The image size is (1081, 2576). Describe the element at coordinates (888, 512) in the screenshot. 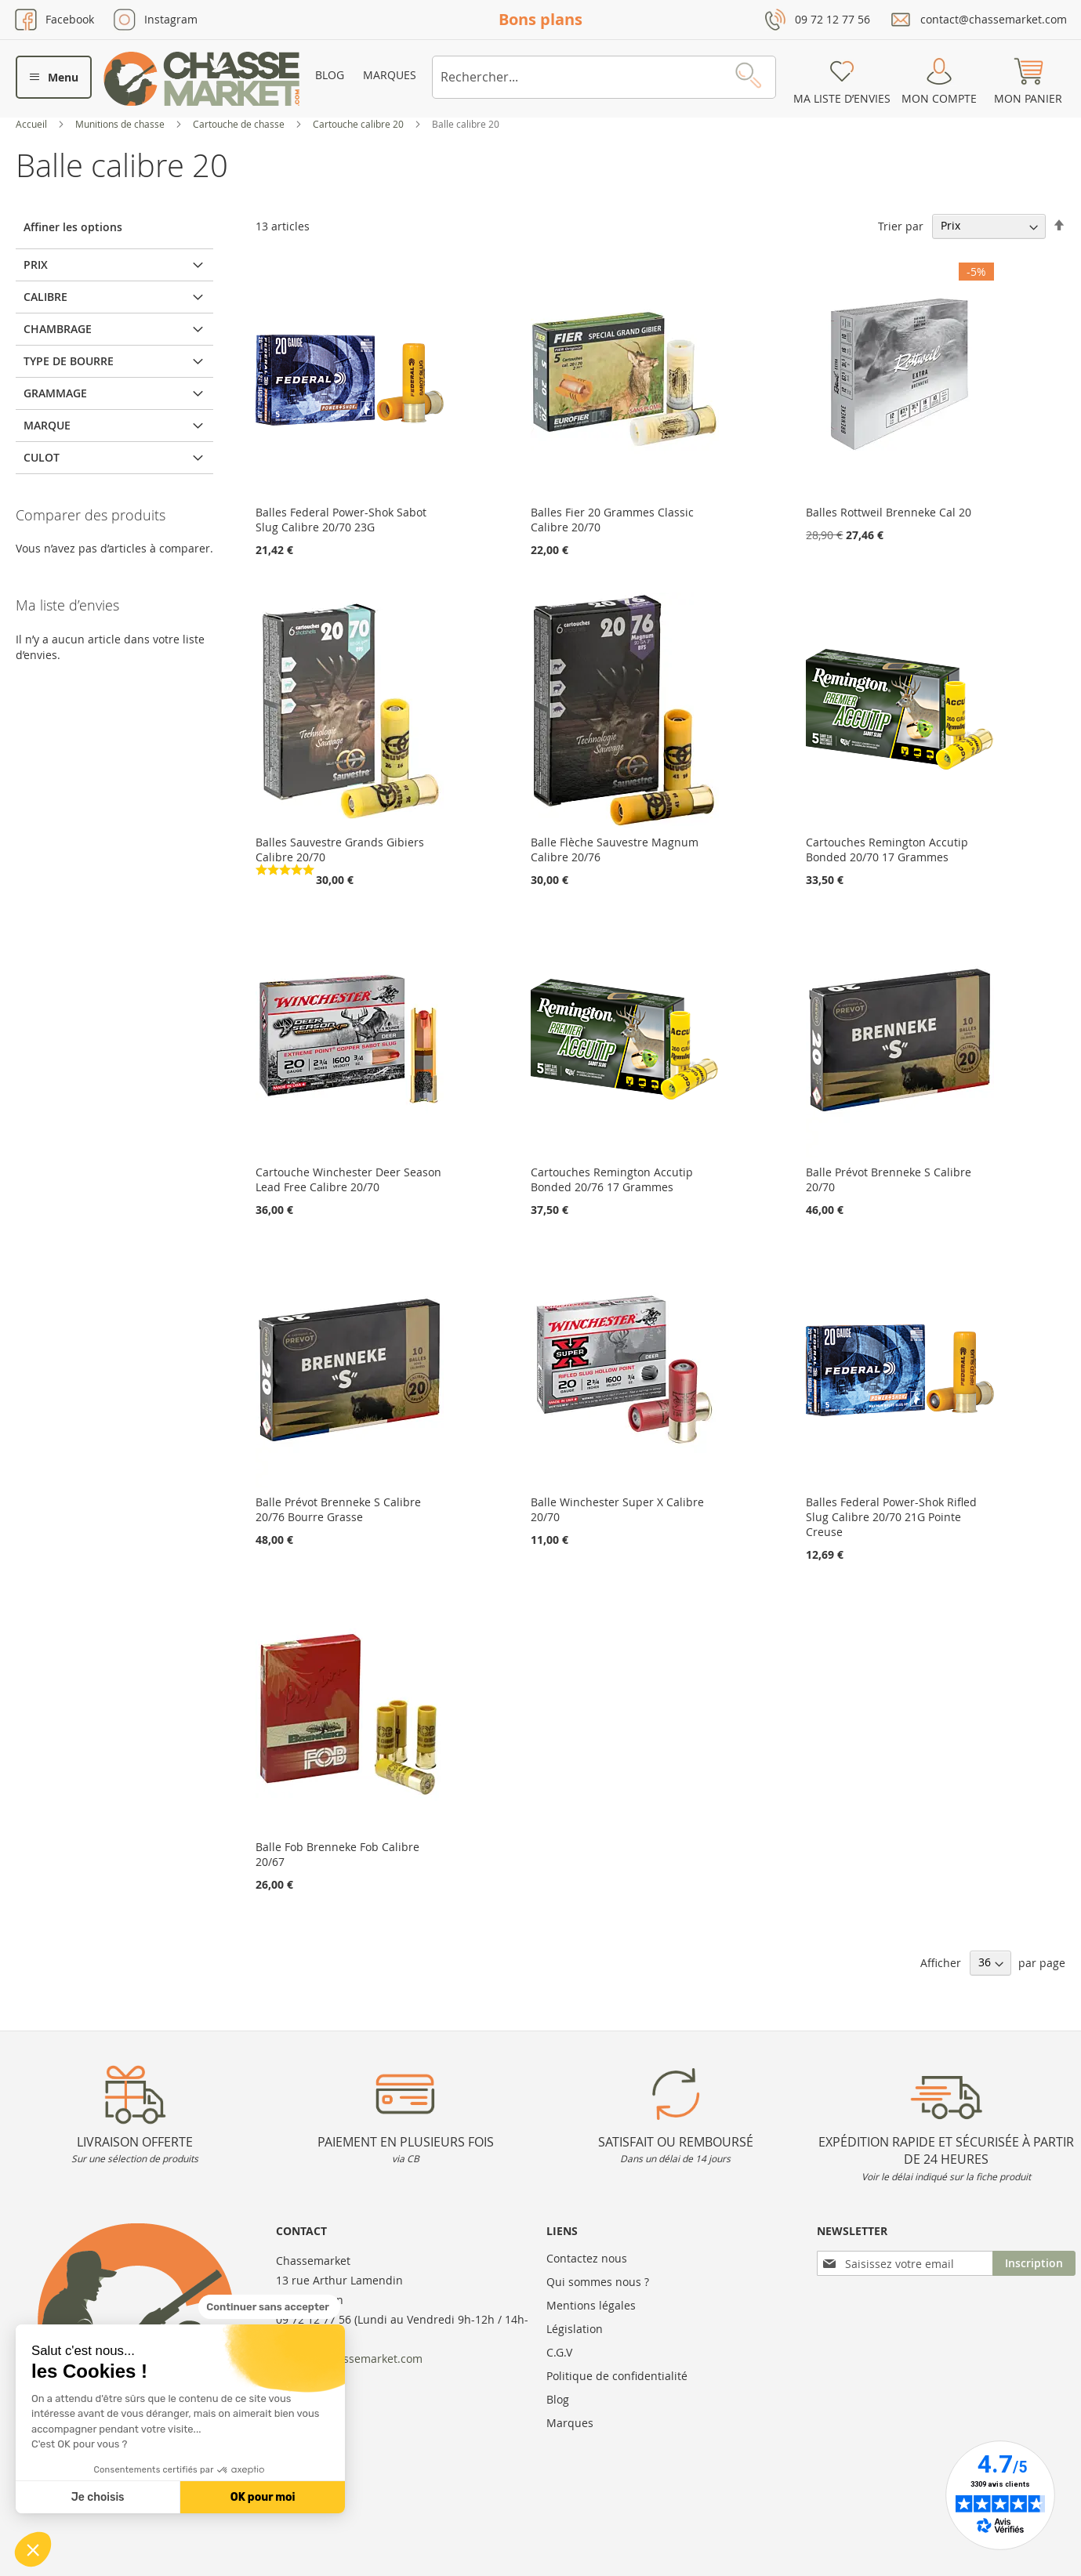

I see `Balles Rottweil Brenneke Cal 20` at that location.